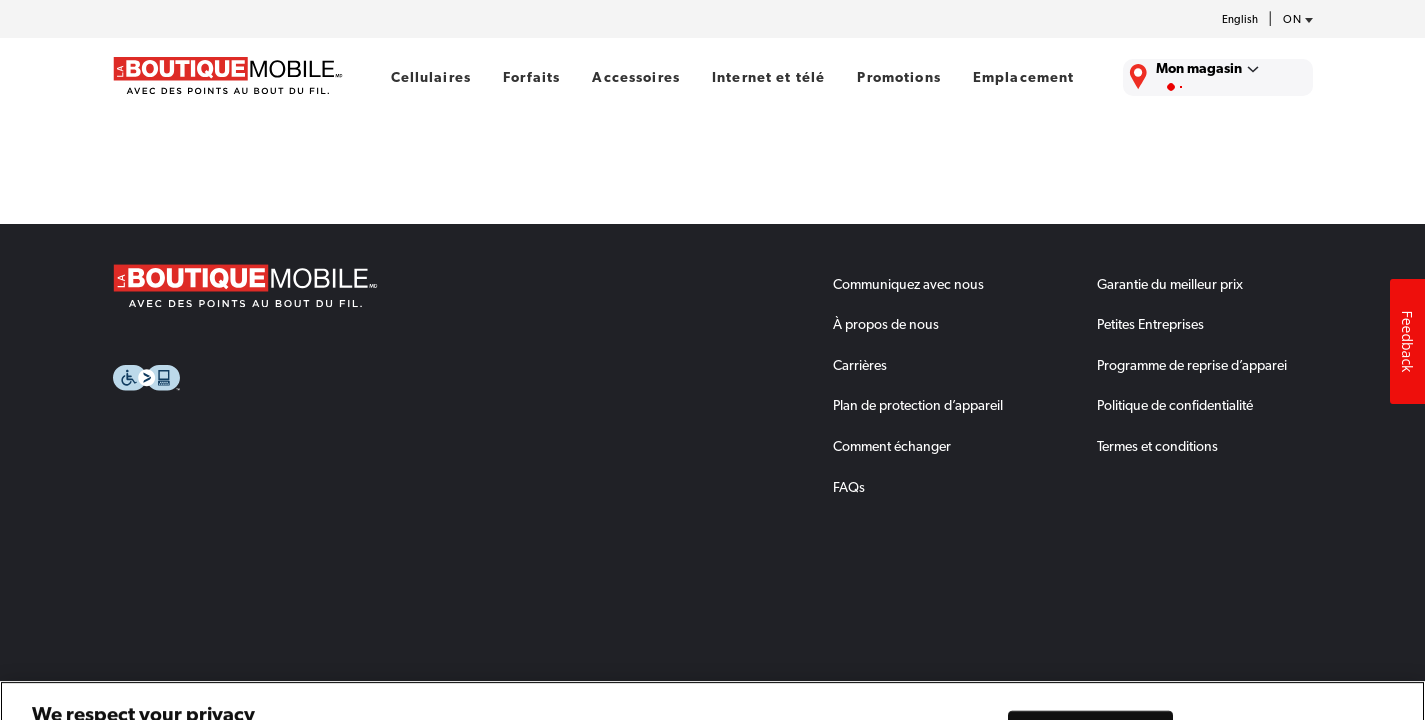 This screenshot has width=1425, height=720. I want to click on Termes et conditions, so click(1157, 446).